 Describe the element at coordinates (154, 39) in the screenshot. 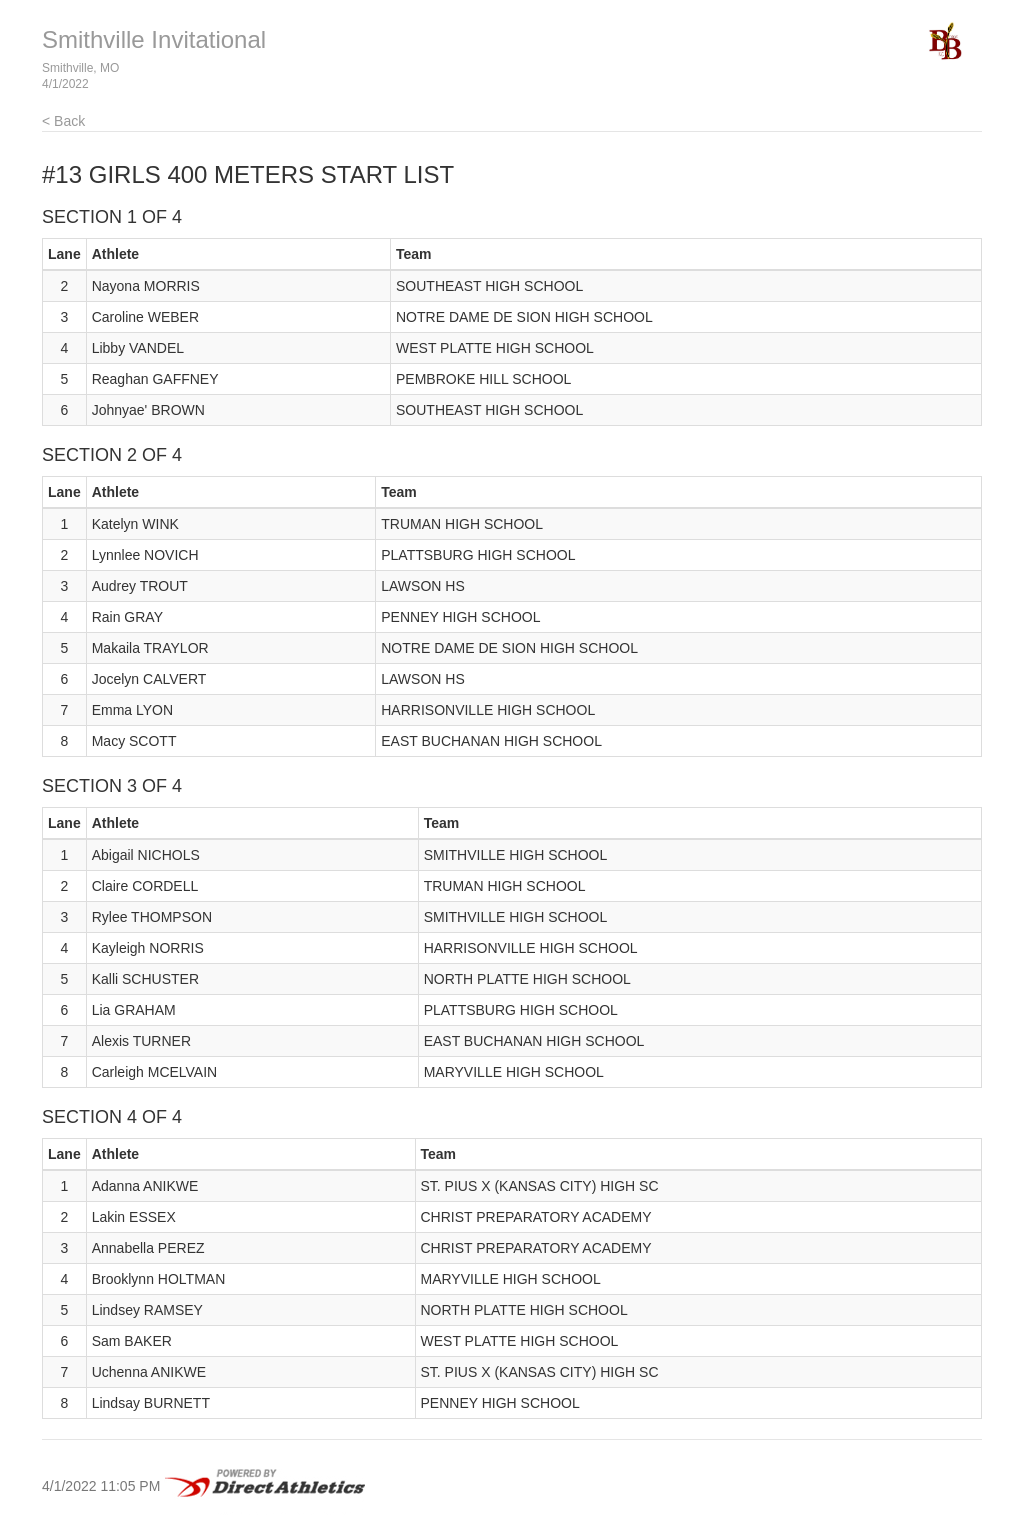

I see `Smithville Invitational` at that location.